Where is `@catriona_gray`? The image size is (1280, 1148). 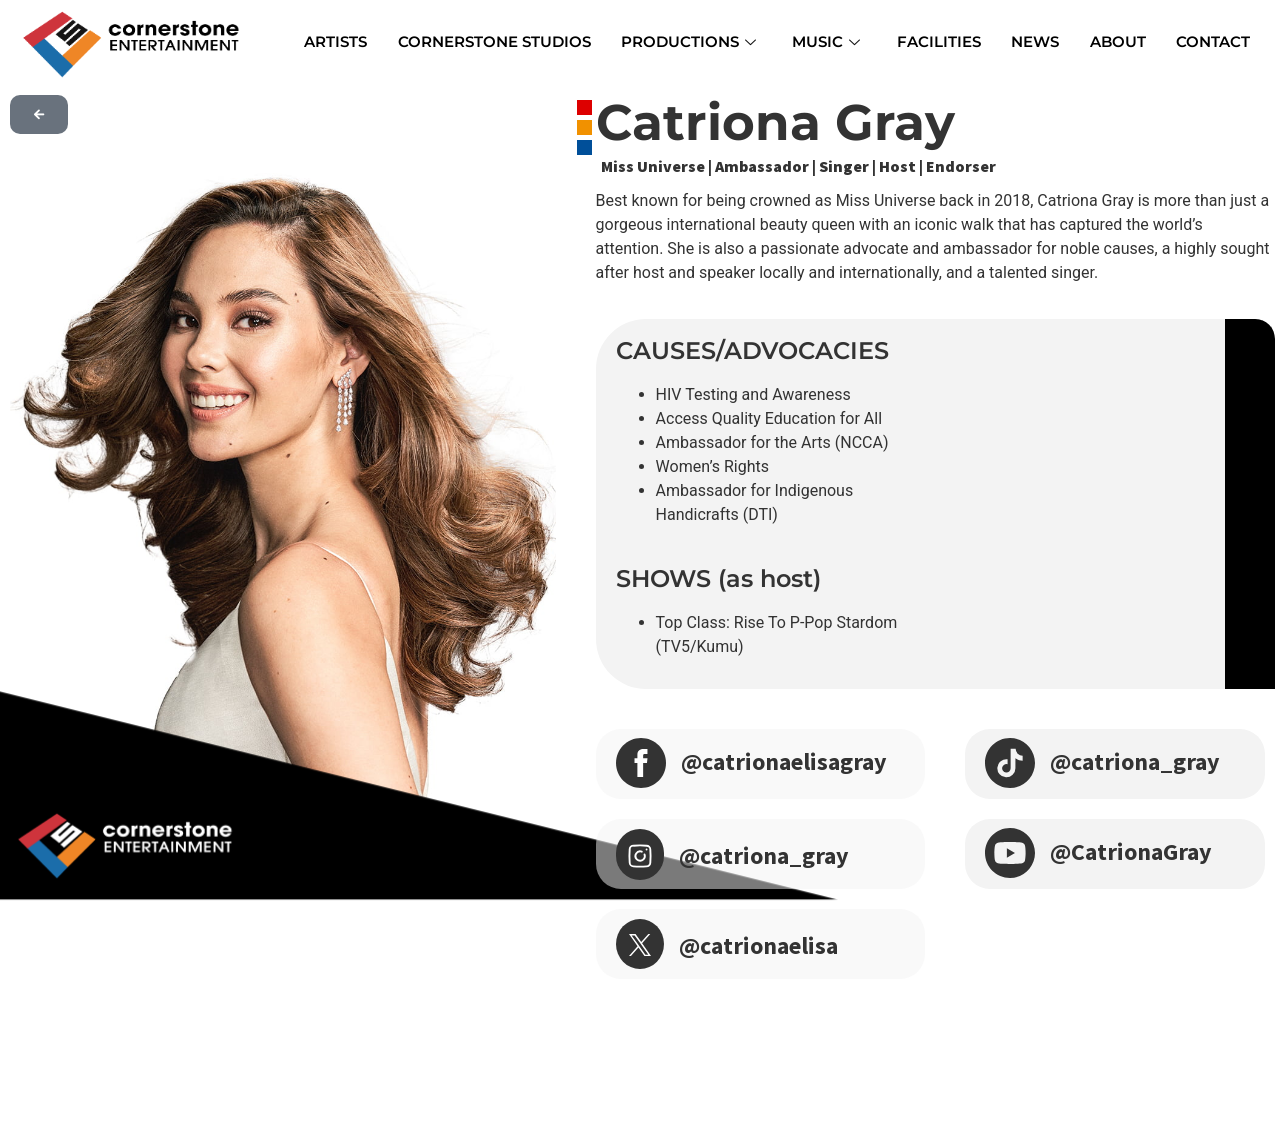 @catriona_gray is located at coordinates (764, 855).